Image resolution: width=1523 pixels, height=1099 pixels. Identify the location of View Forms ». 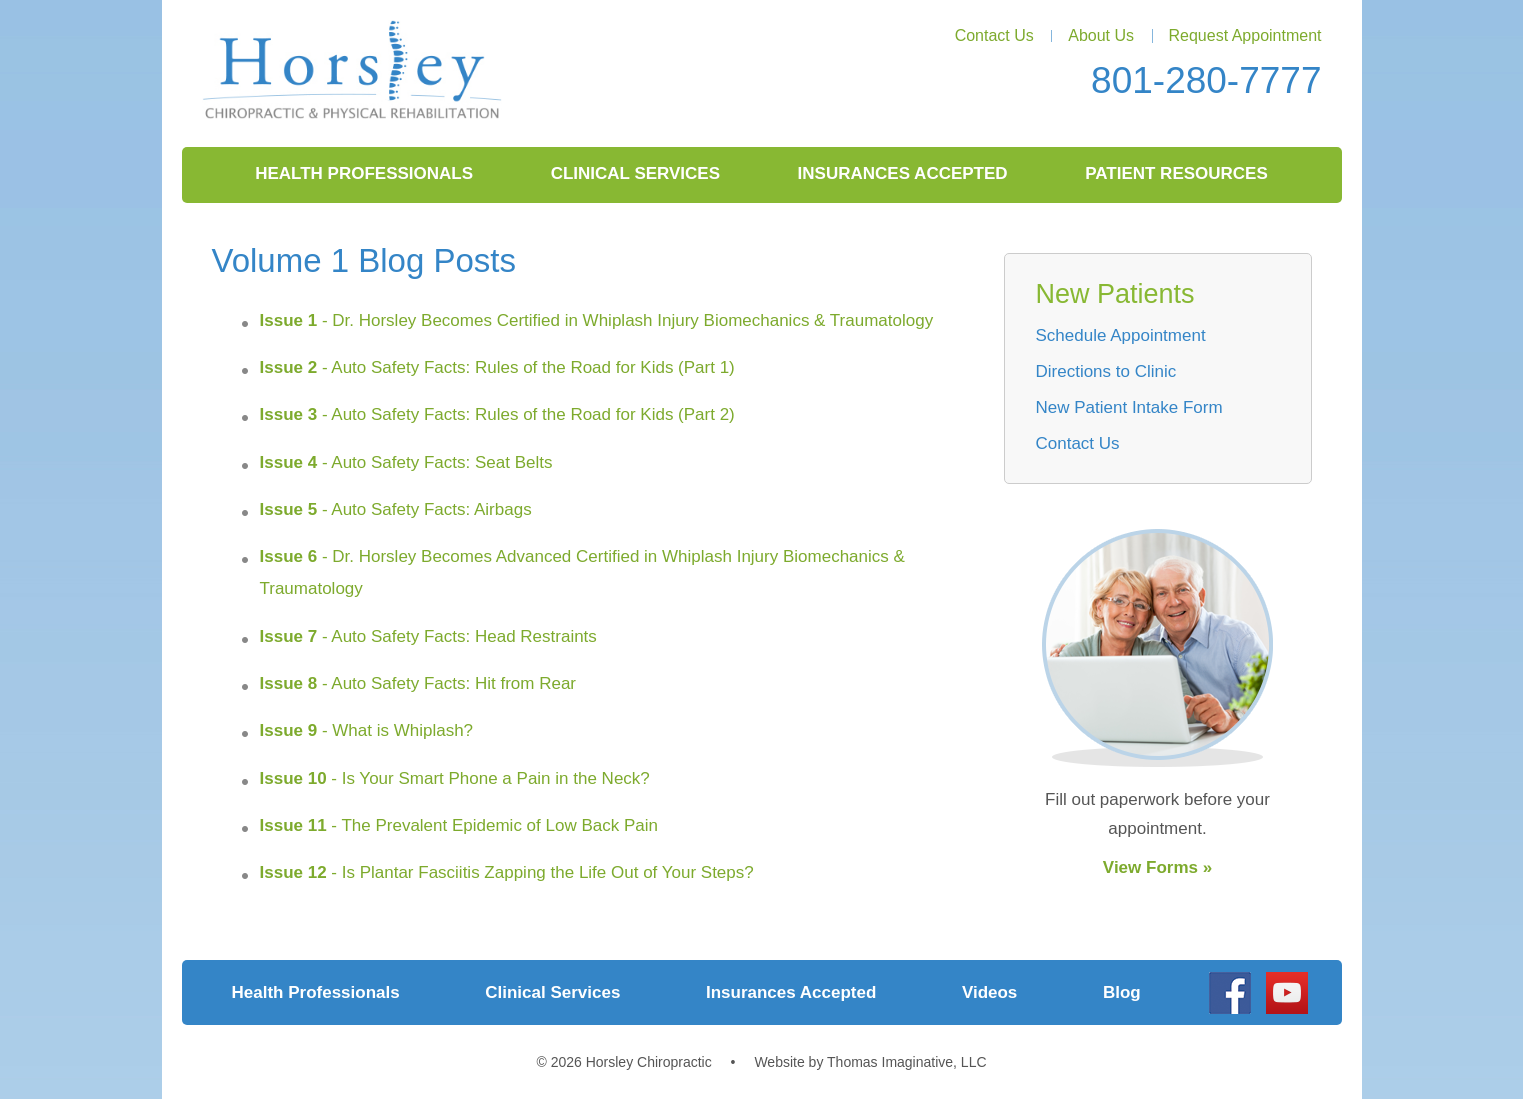
(1157, 867).